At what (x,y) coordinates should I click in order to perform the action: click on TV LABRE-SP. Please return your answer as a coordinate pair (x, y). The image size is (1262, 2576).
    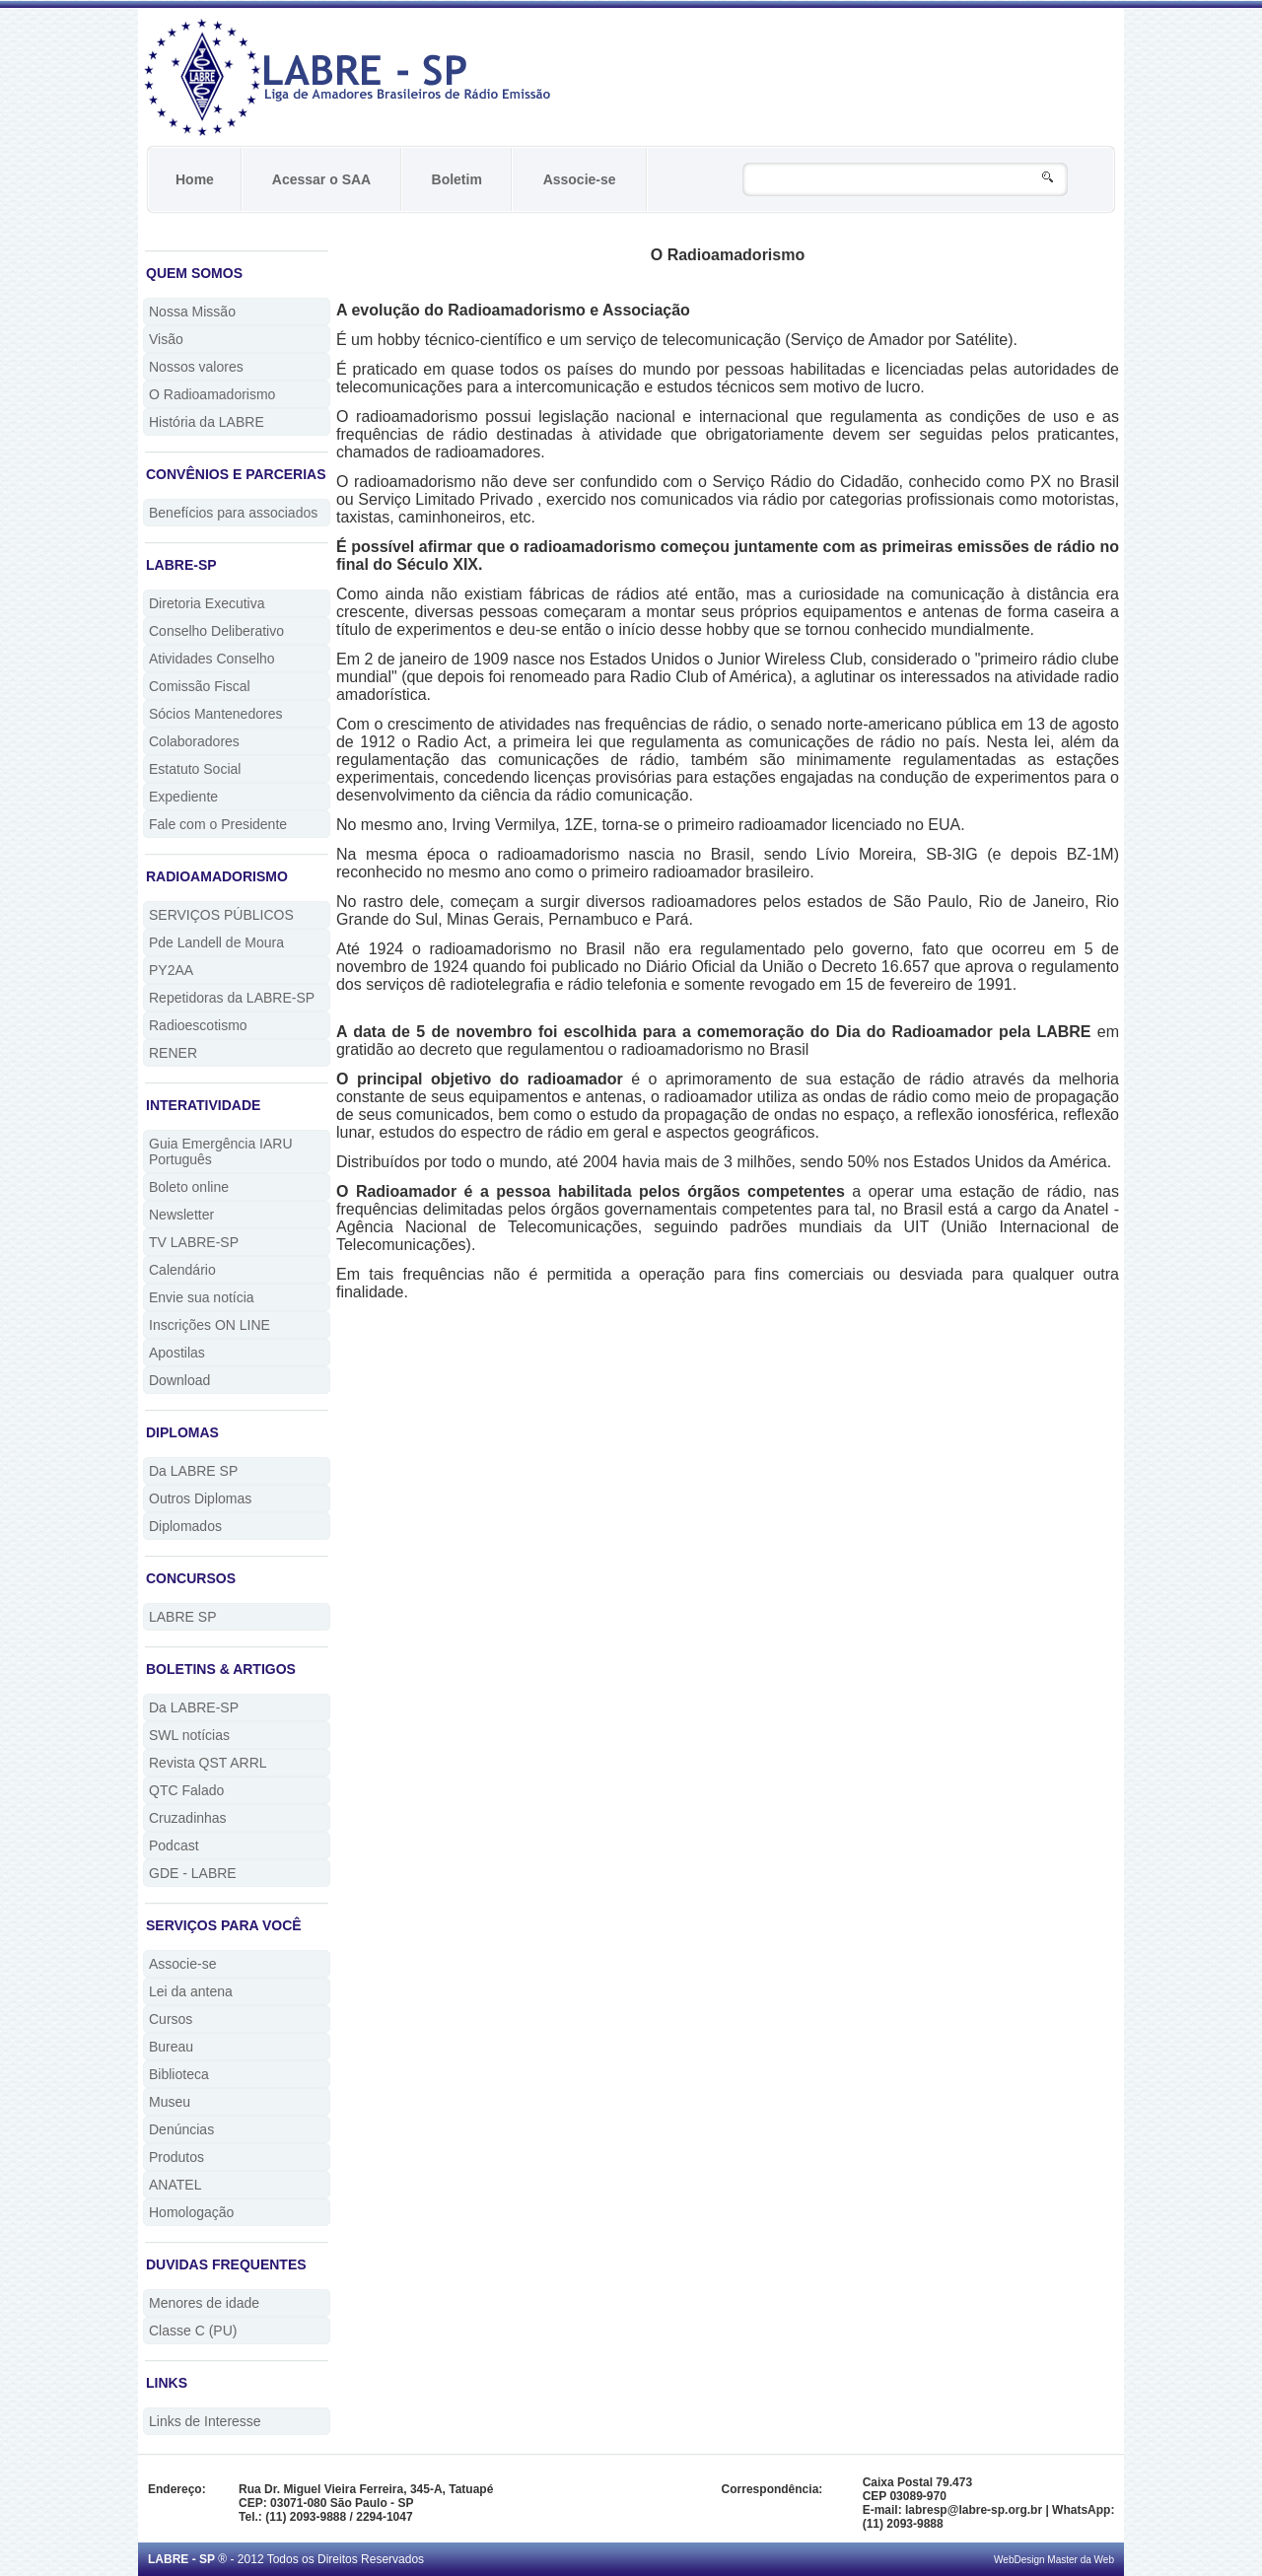
    Looking at the image, I should click on (194, 1242).